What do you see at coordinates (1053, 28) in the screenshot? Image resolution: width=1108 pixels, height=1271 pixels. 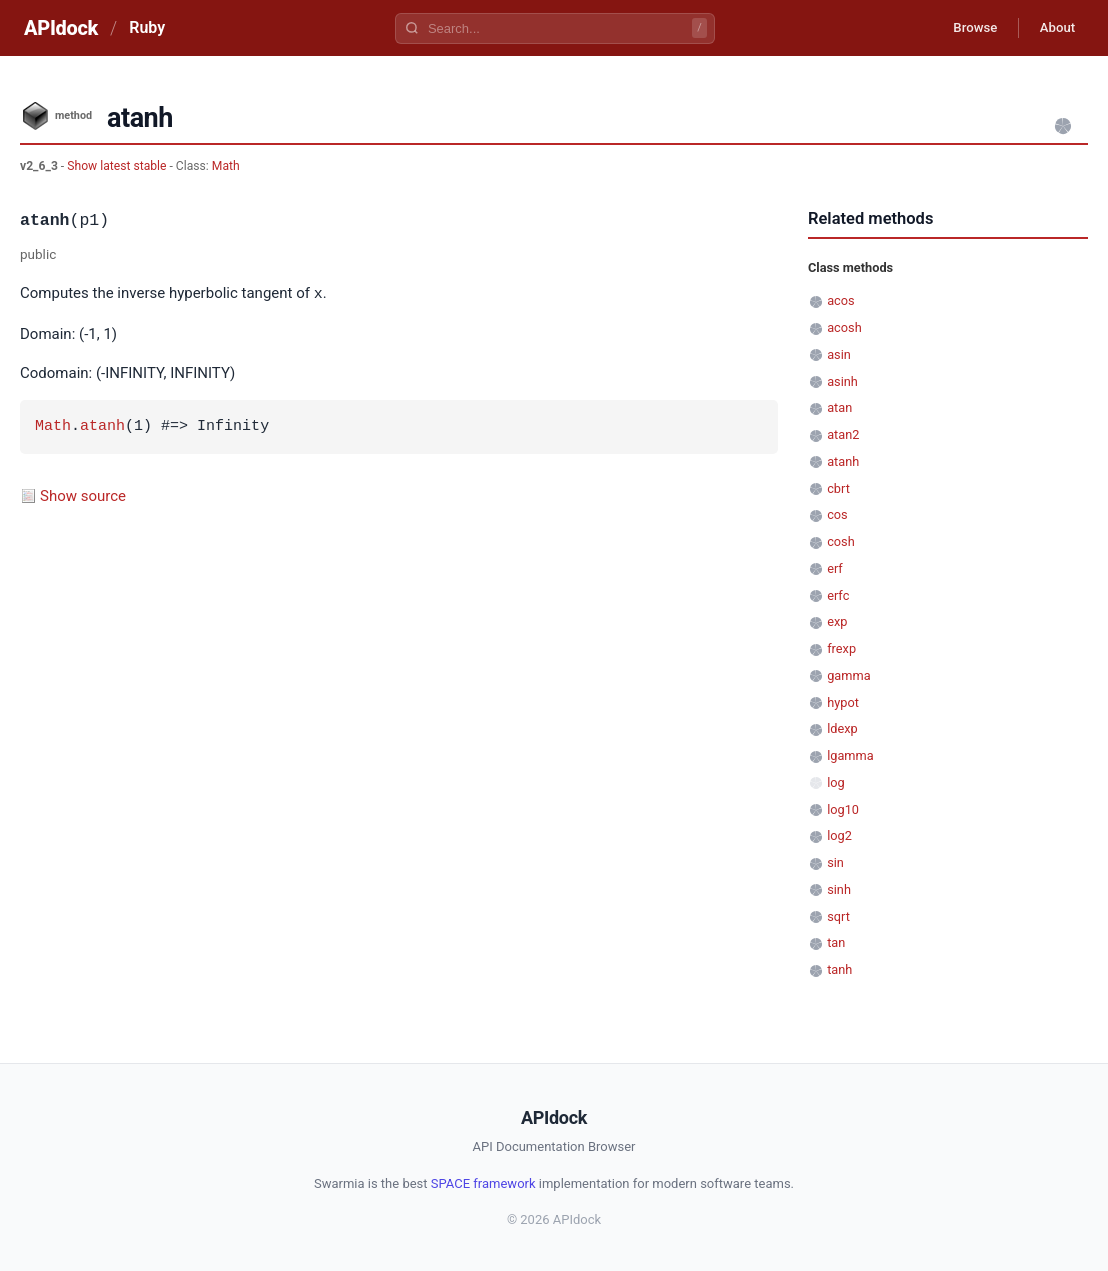 I see `About` at bounding box center [1053, 28].